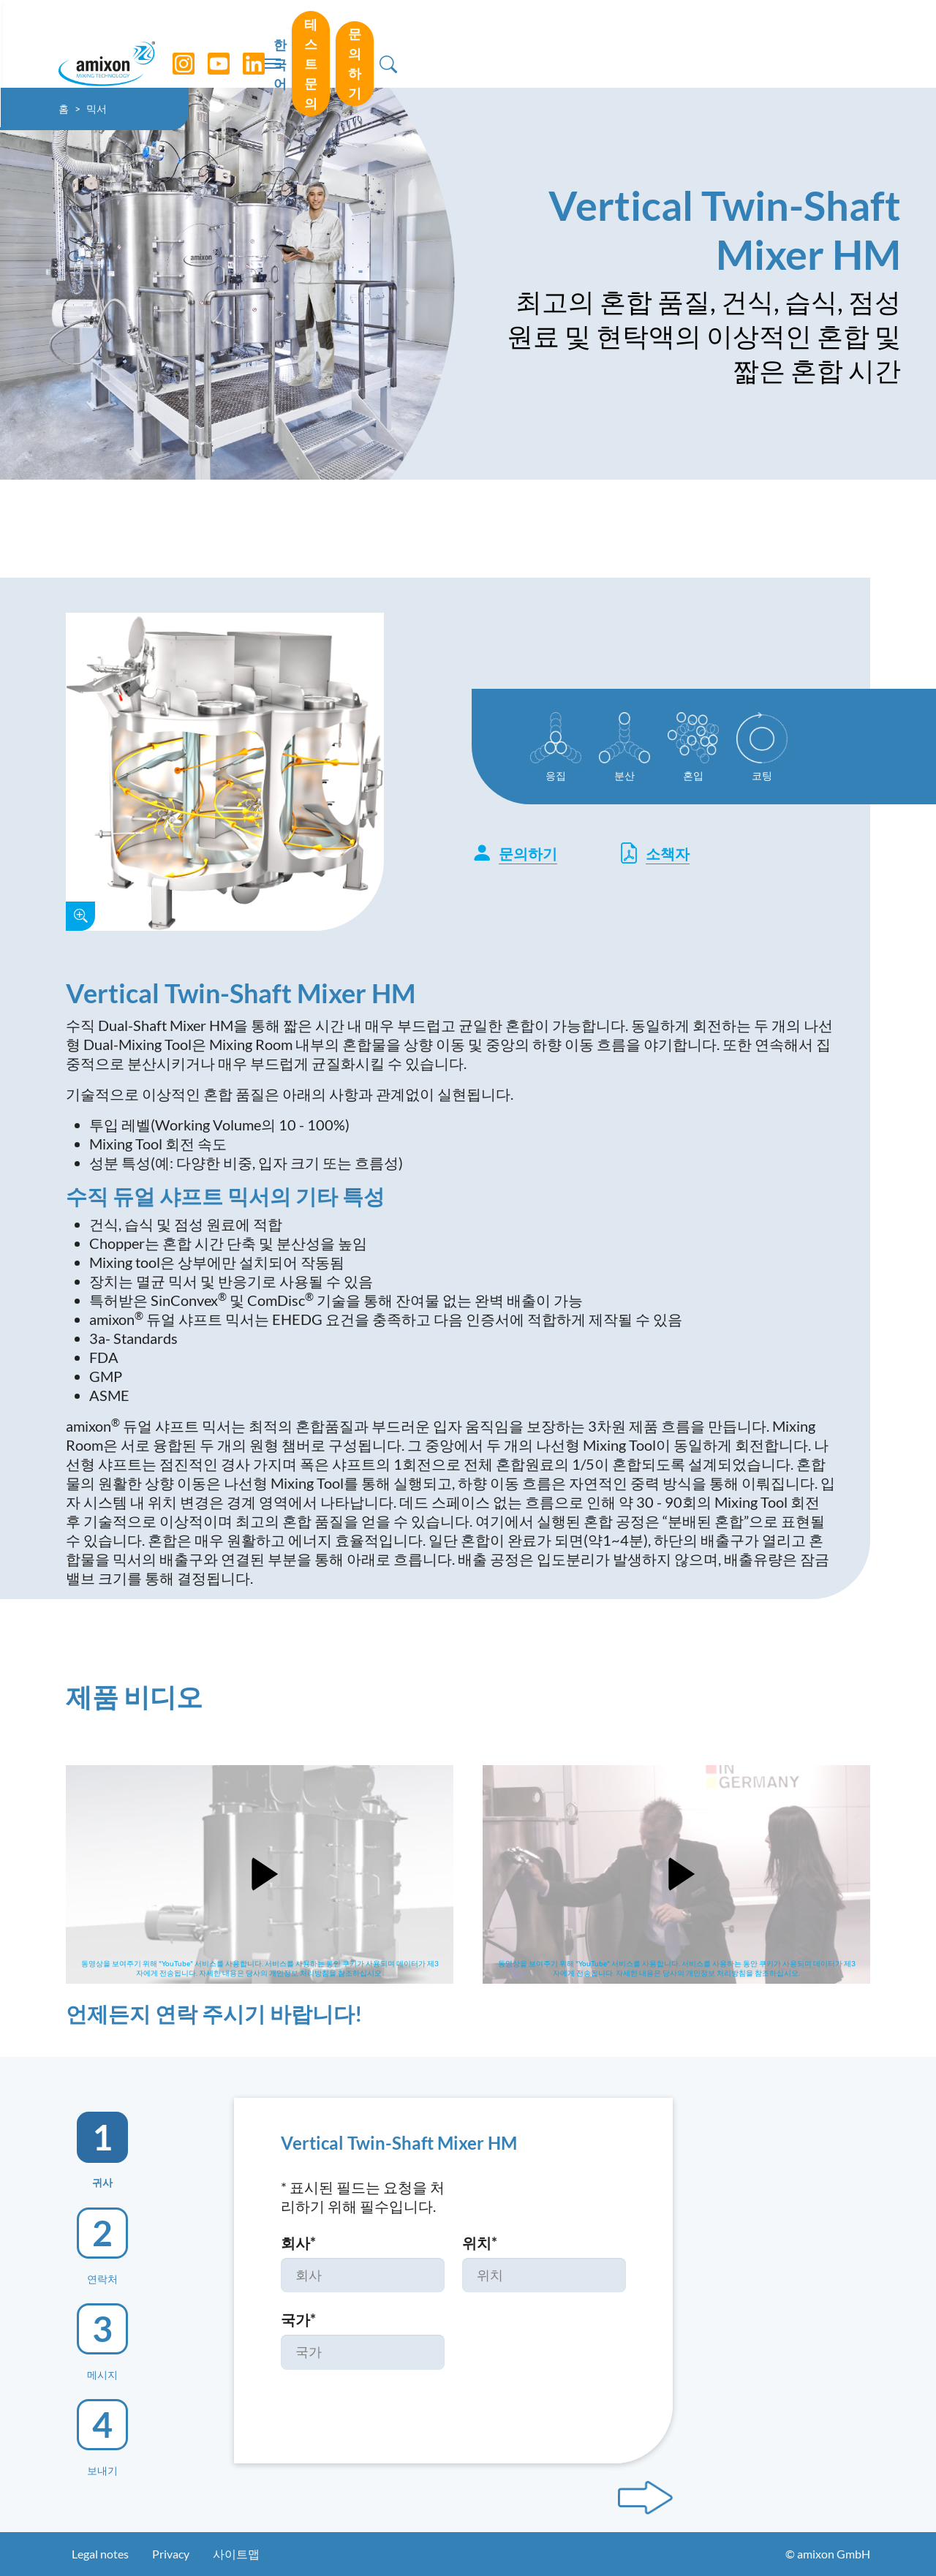  Describe the element at coordinates (645, 2498) in the screenshot. I see `[Next step]` at that location.